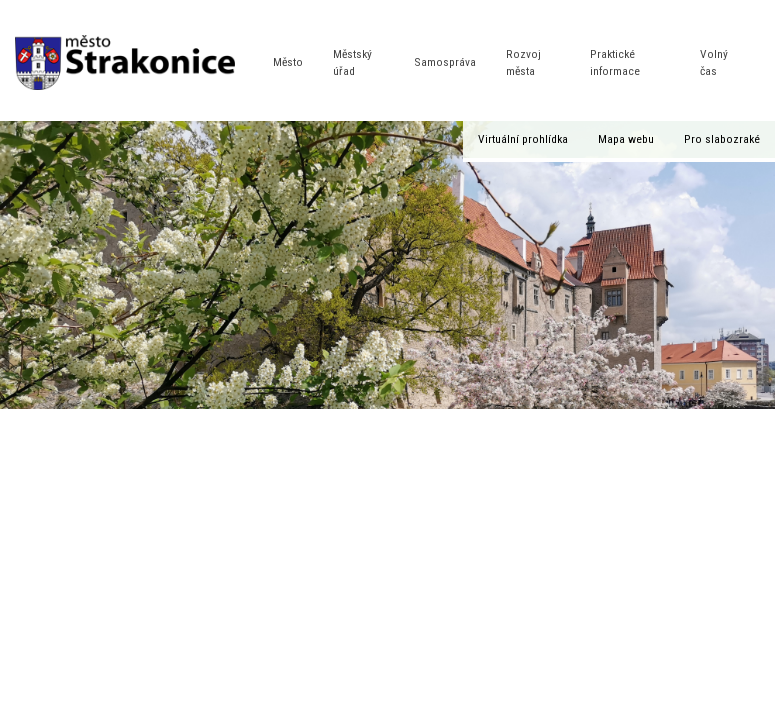 The image size is (775, 720). I want to click on Volný čas, so click(714, 62).